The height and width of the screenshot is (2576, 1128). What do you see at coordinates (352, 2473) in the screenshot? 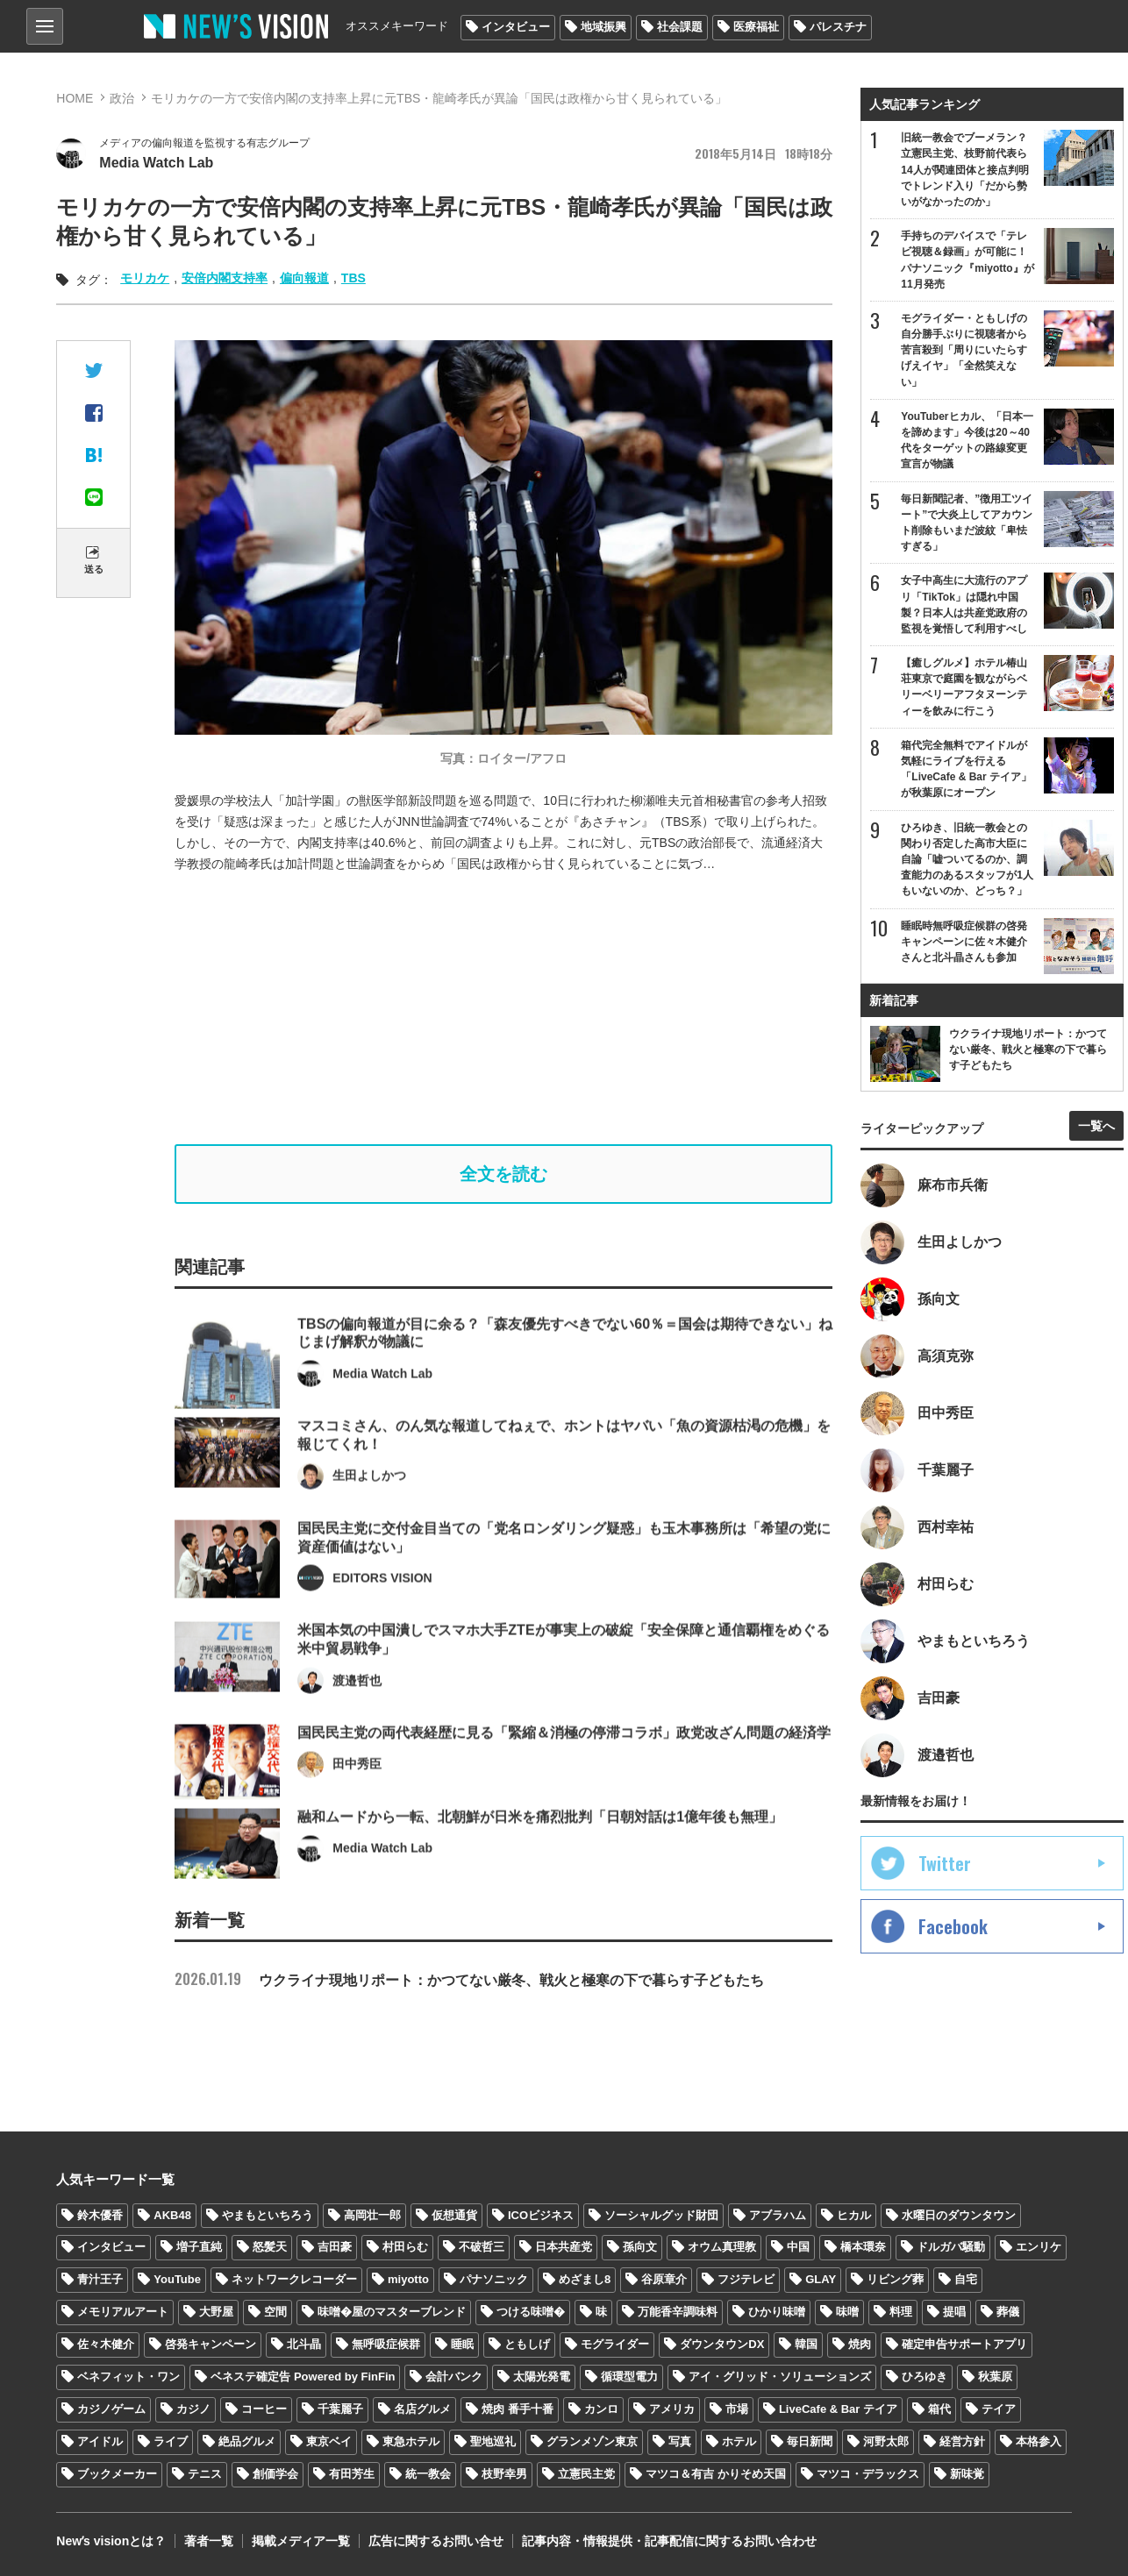
I see `有田芳生` at bounding box center [352, 2473].